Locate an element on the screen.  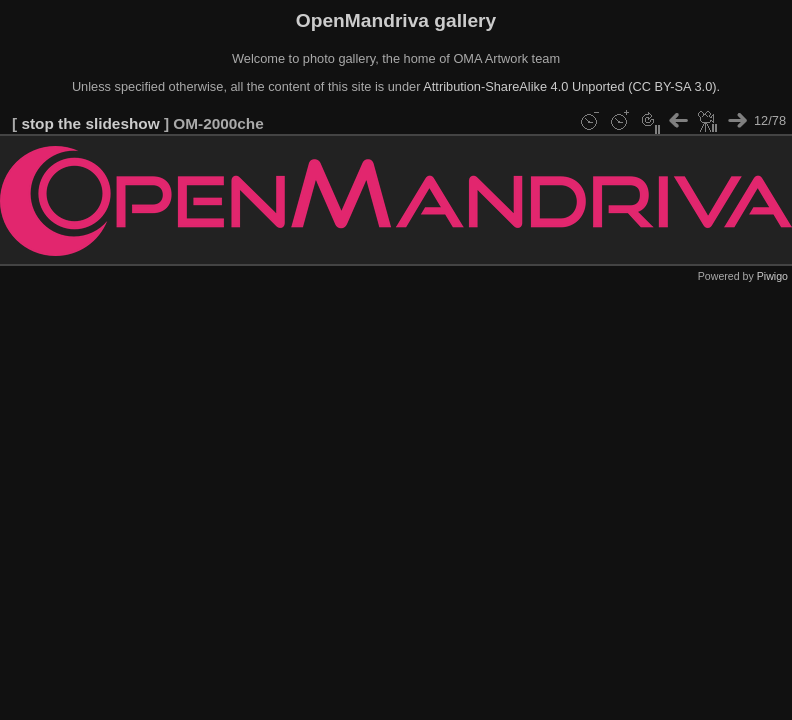
stop the slideshow is located at coordinates (90, 123).